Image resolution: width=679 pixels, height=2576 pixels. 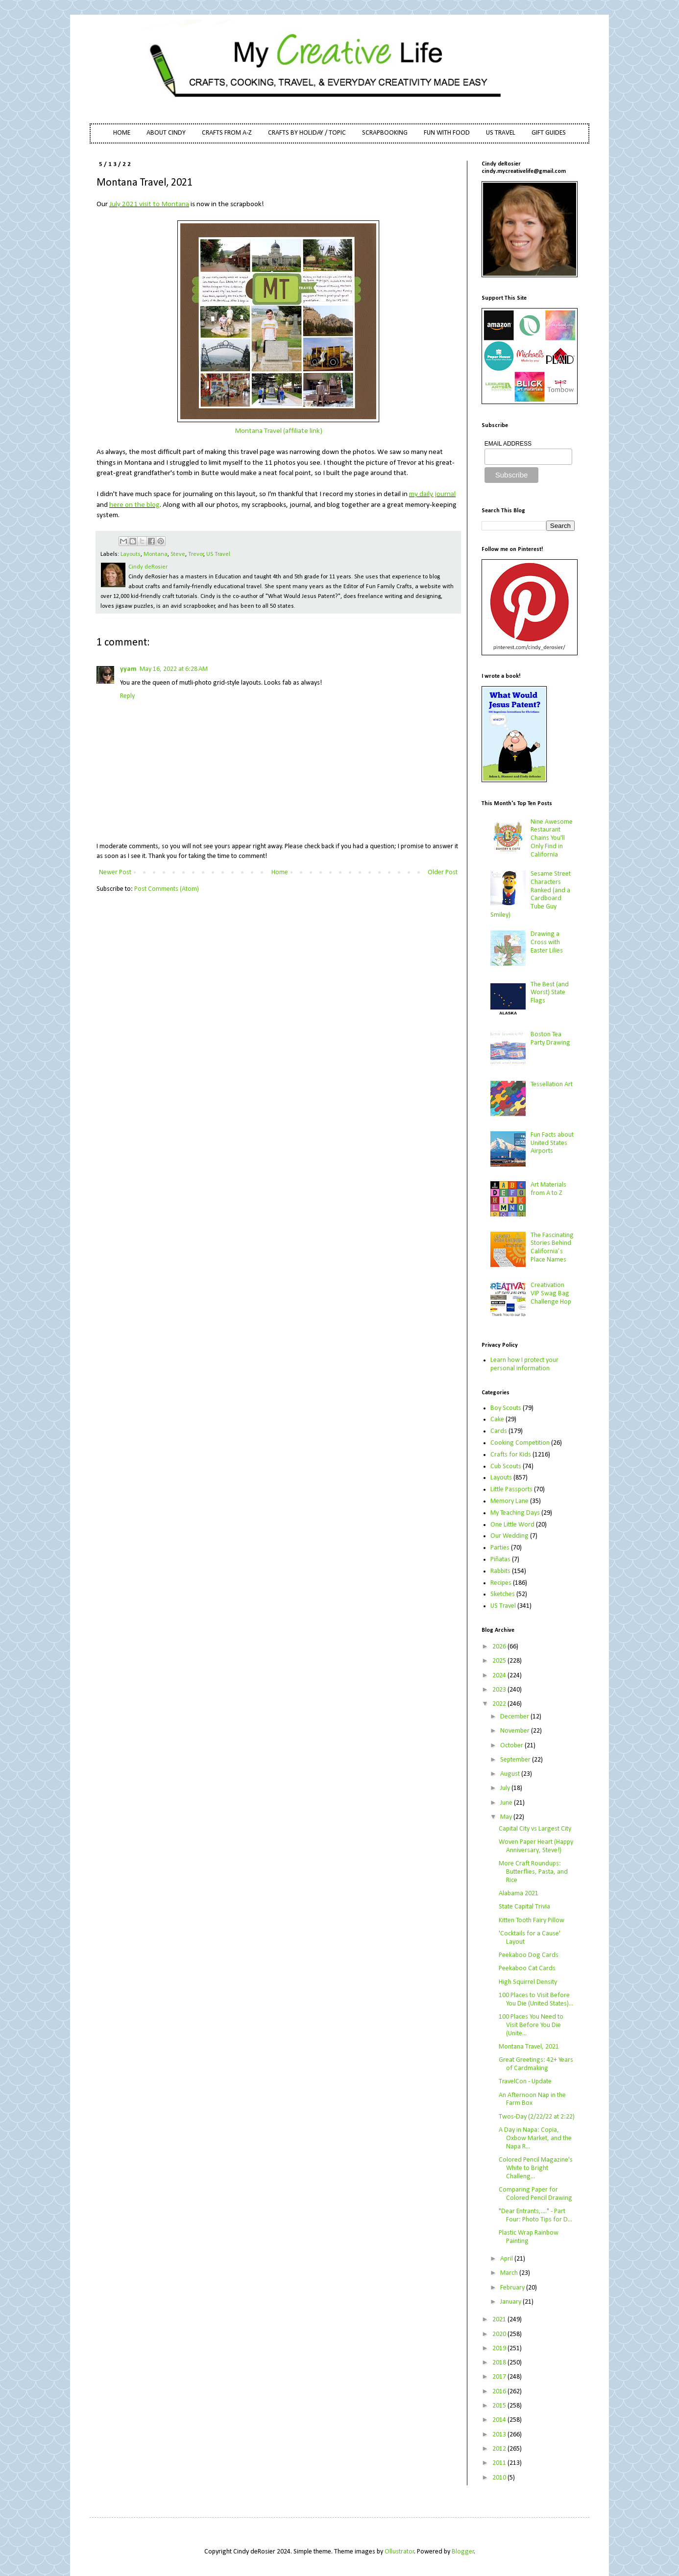 What do you see at coordinates (127, 696) in the screenshot?
I see `Reply` at bounding box center [127, 696].